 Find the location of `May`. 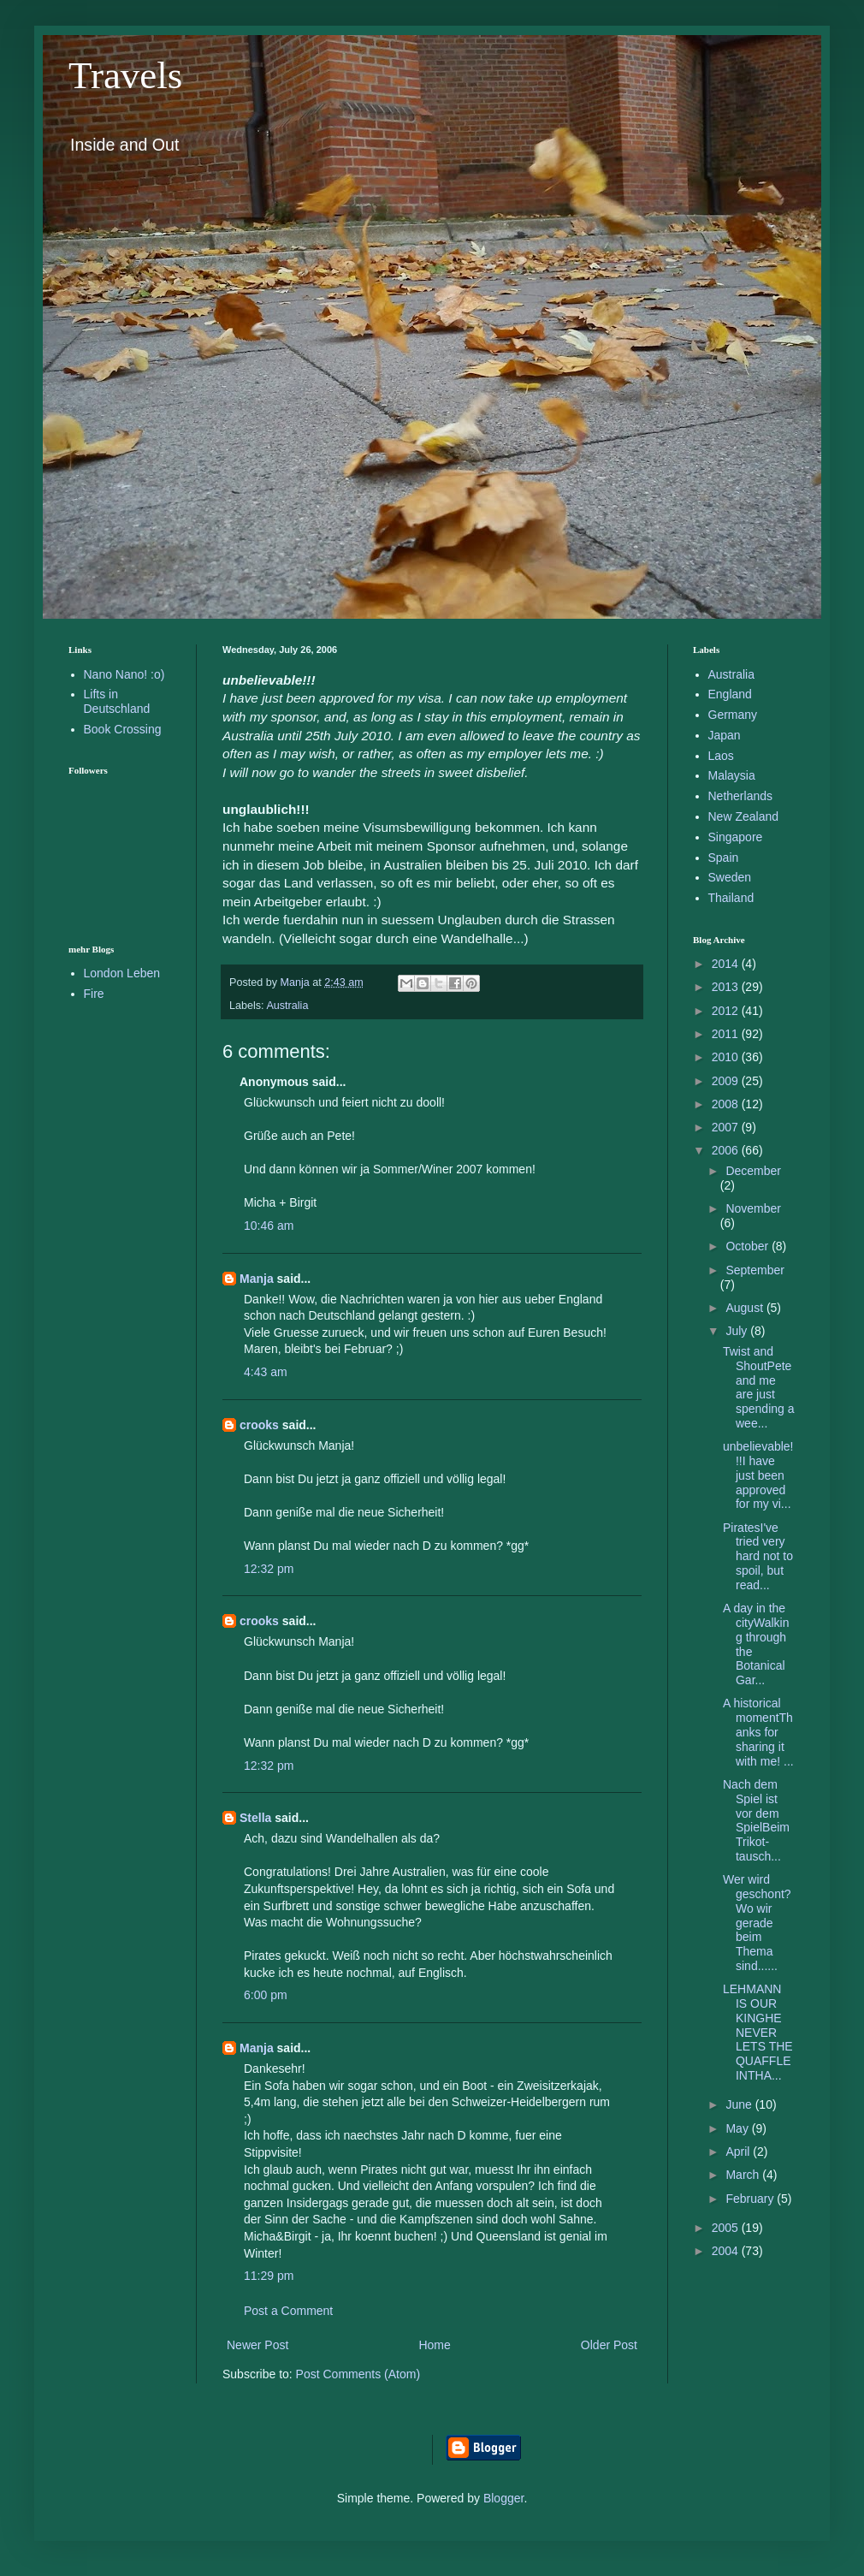

May is located at coordinates (738, 2128).